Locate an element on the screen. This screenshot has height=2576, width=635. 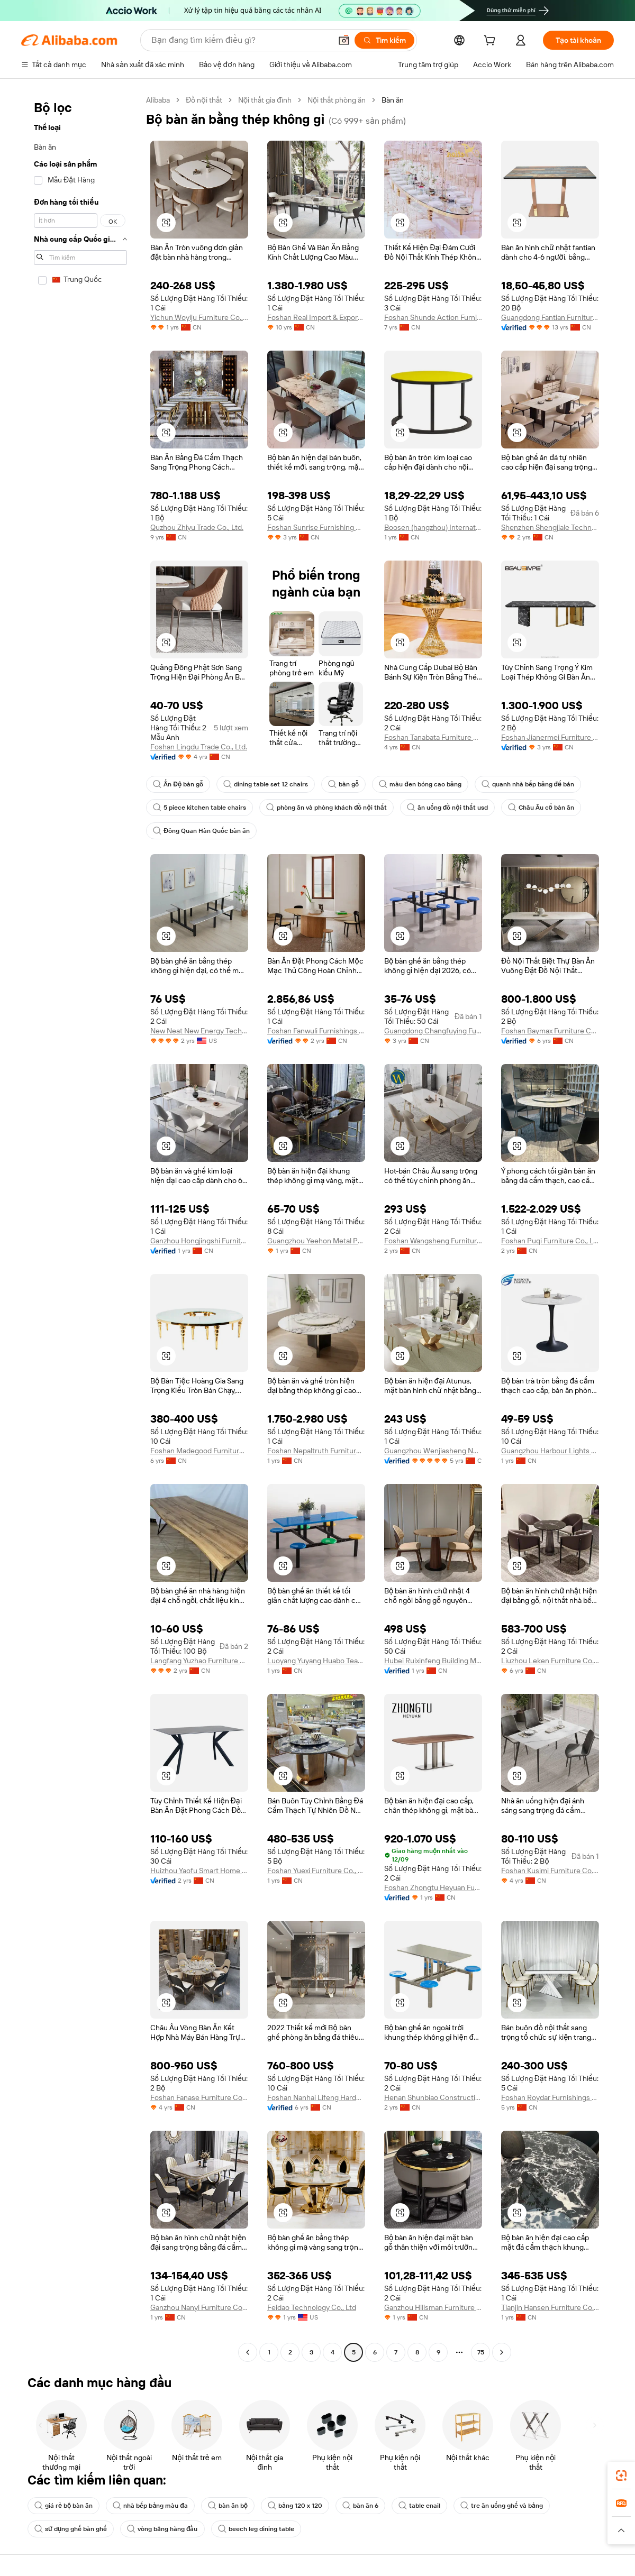
bàn gỗ is located at coordinates (343, 784).